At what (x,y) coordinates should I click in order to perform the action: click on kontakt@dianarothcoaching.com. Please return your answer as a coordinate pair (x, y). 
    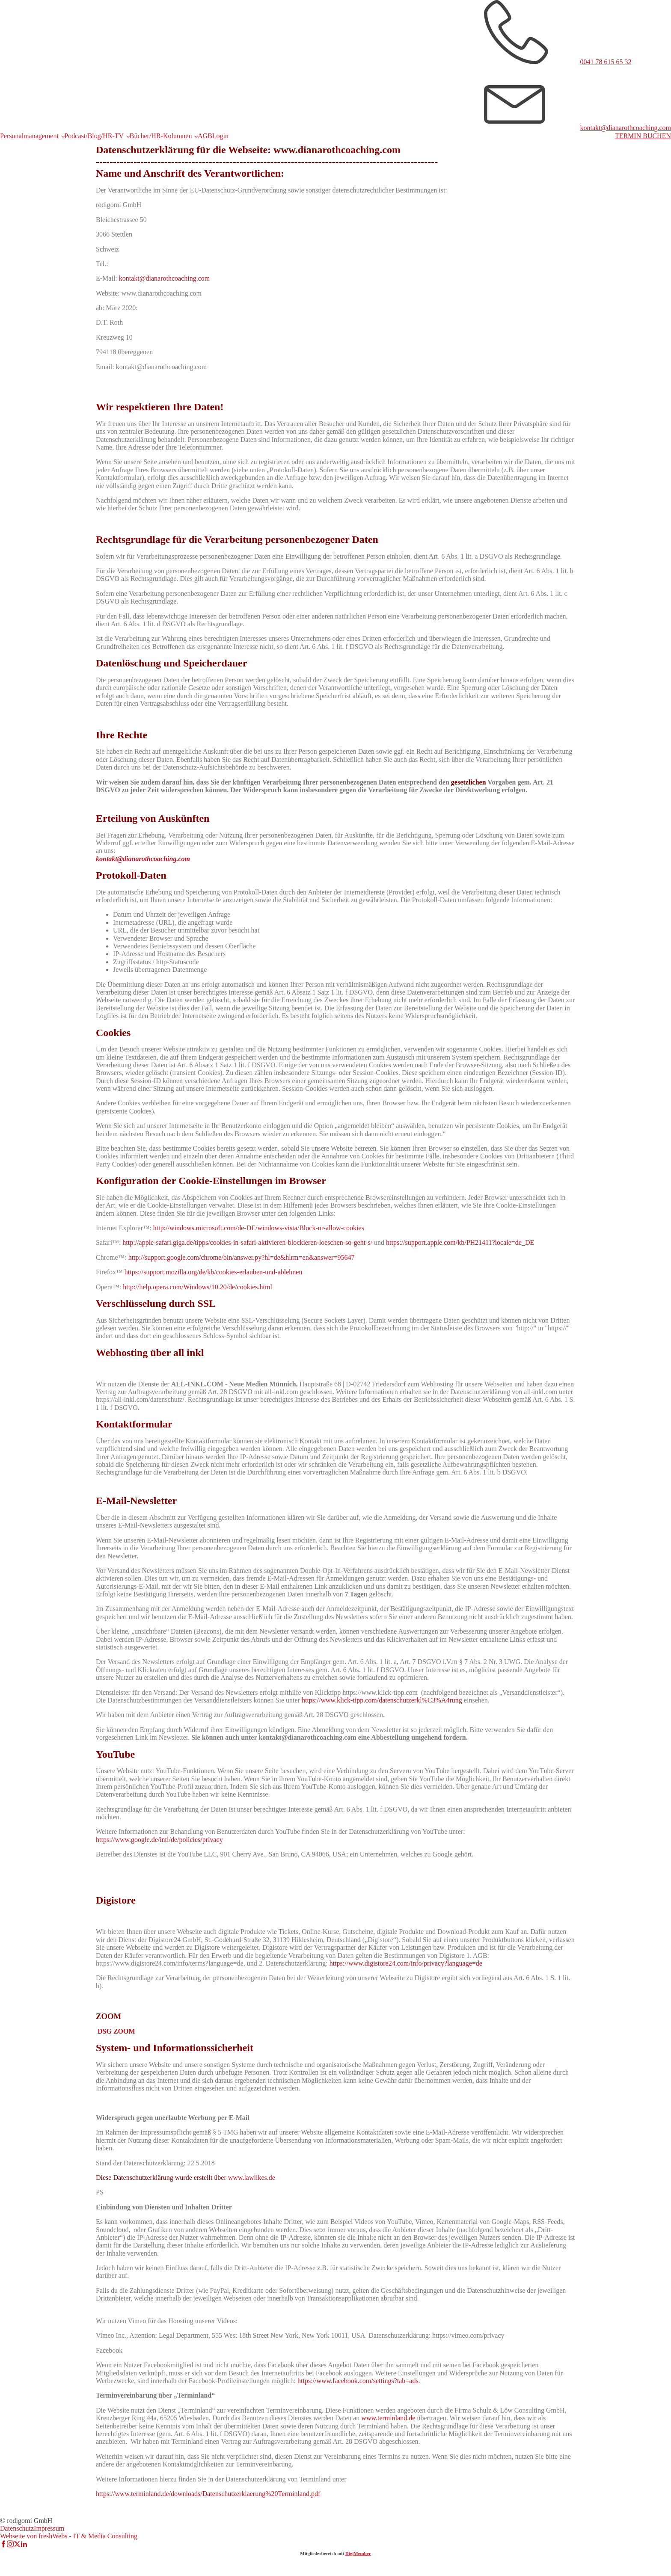
    Looking at the image, I should click on (625, 127).